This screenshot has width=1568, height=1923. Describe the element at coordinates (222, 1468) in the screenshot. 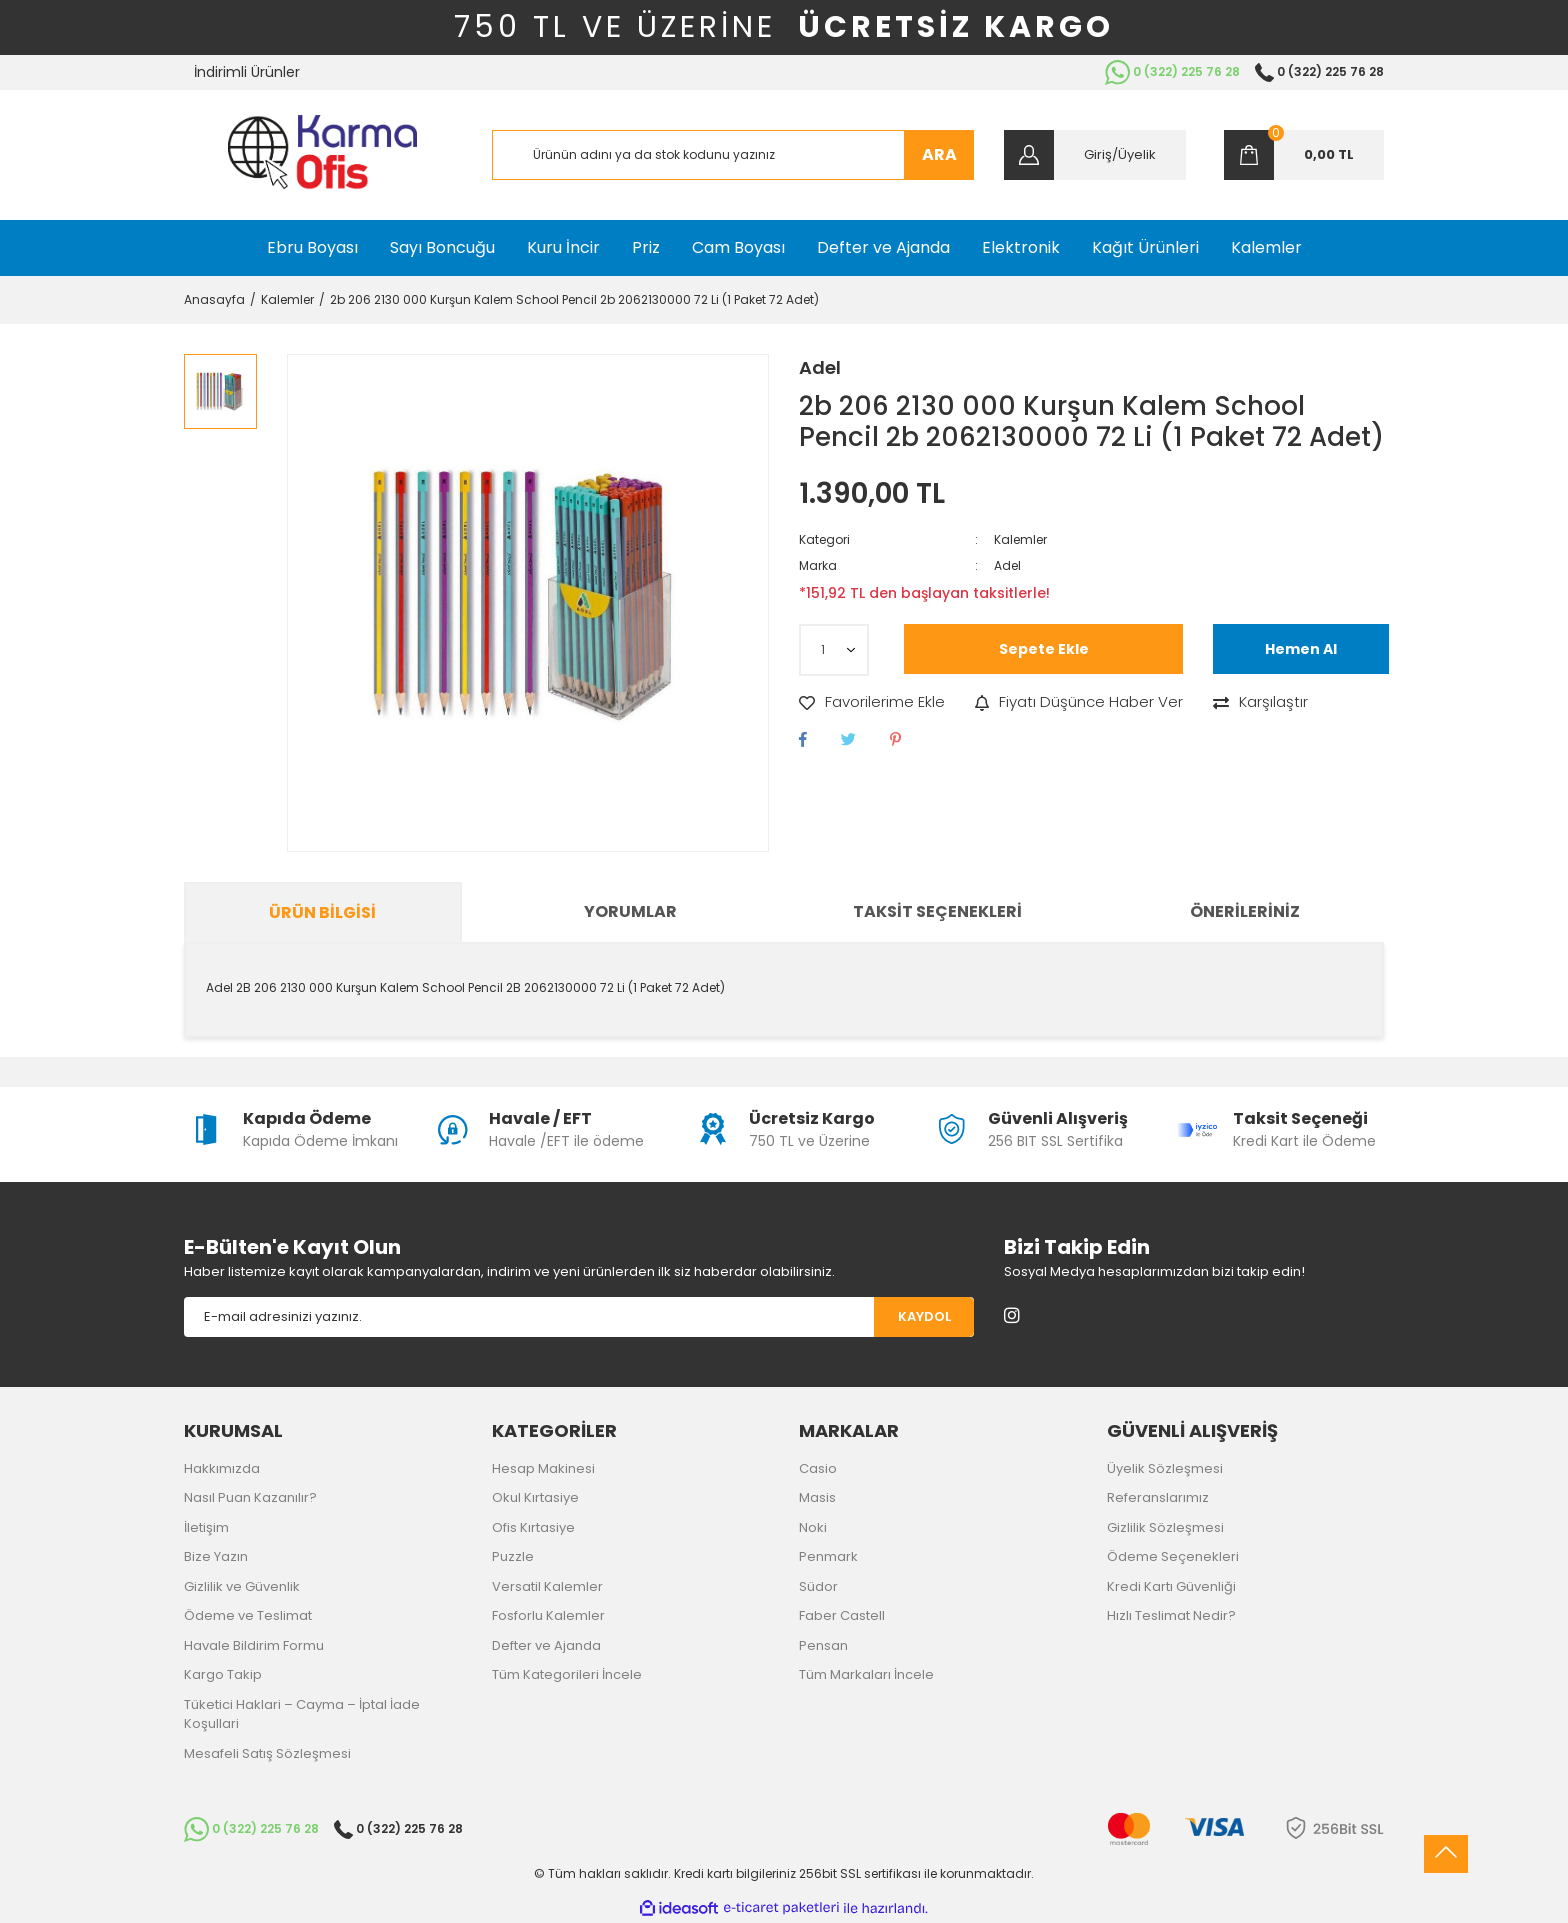

I see `Hakkımızda` at that location.